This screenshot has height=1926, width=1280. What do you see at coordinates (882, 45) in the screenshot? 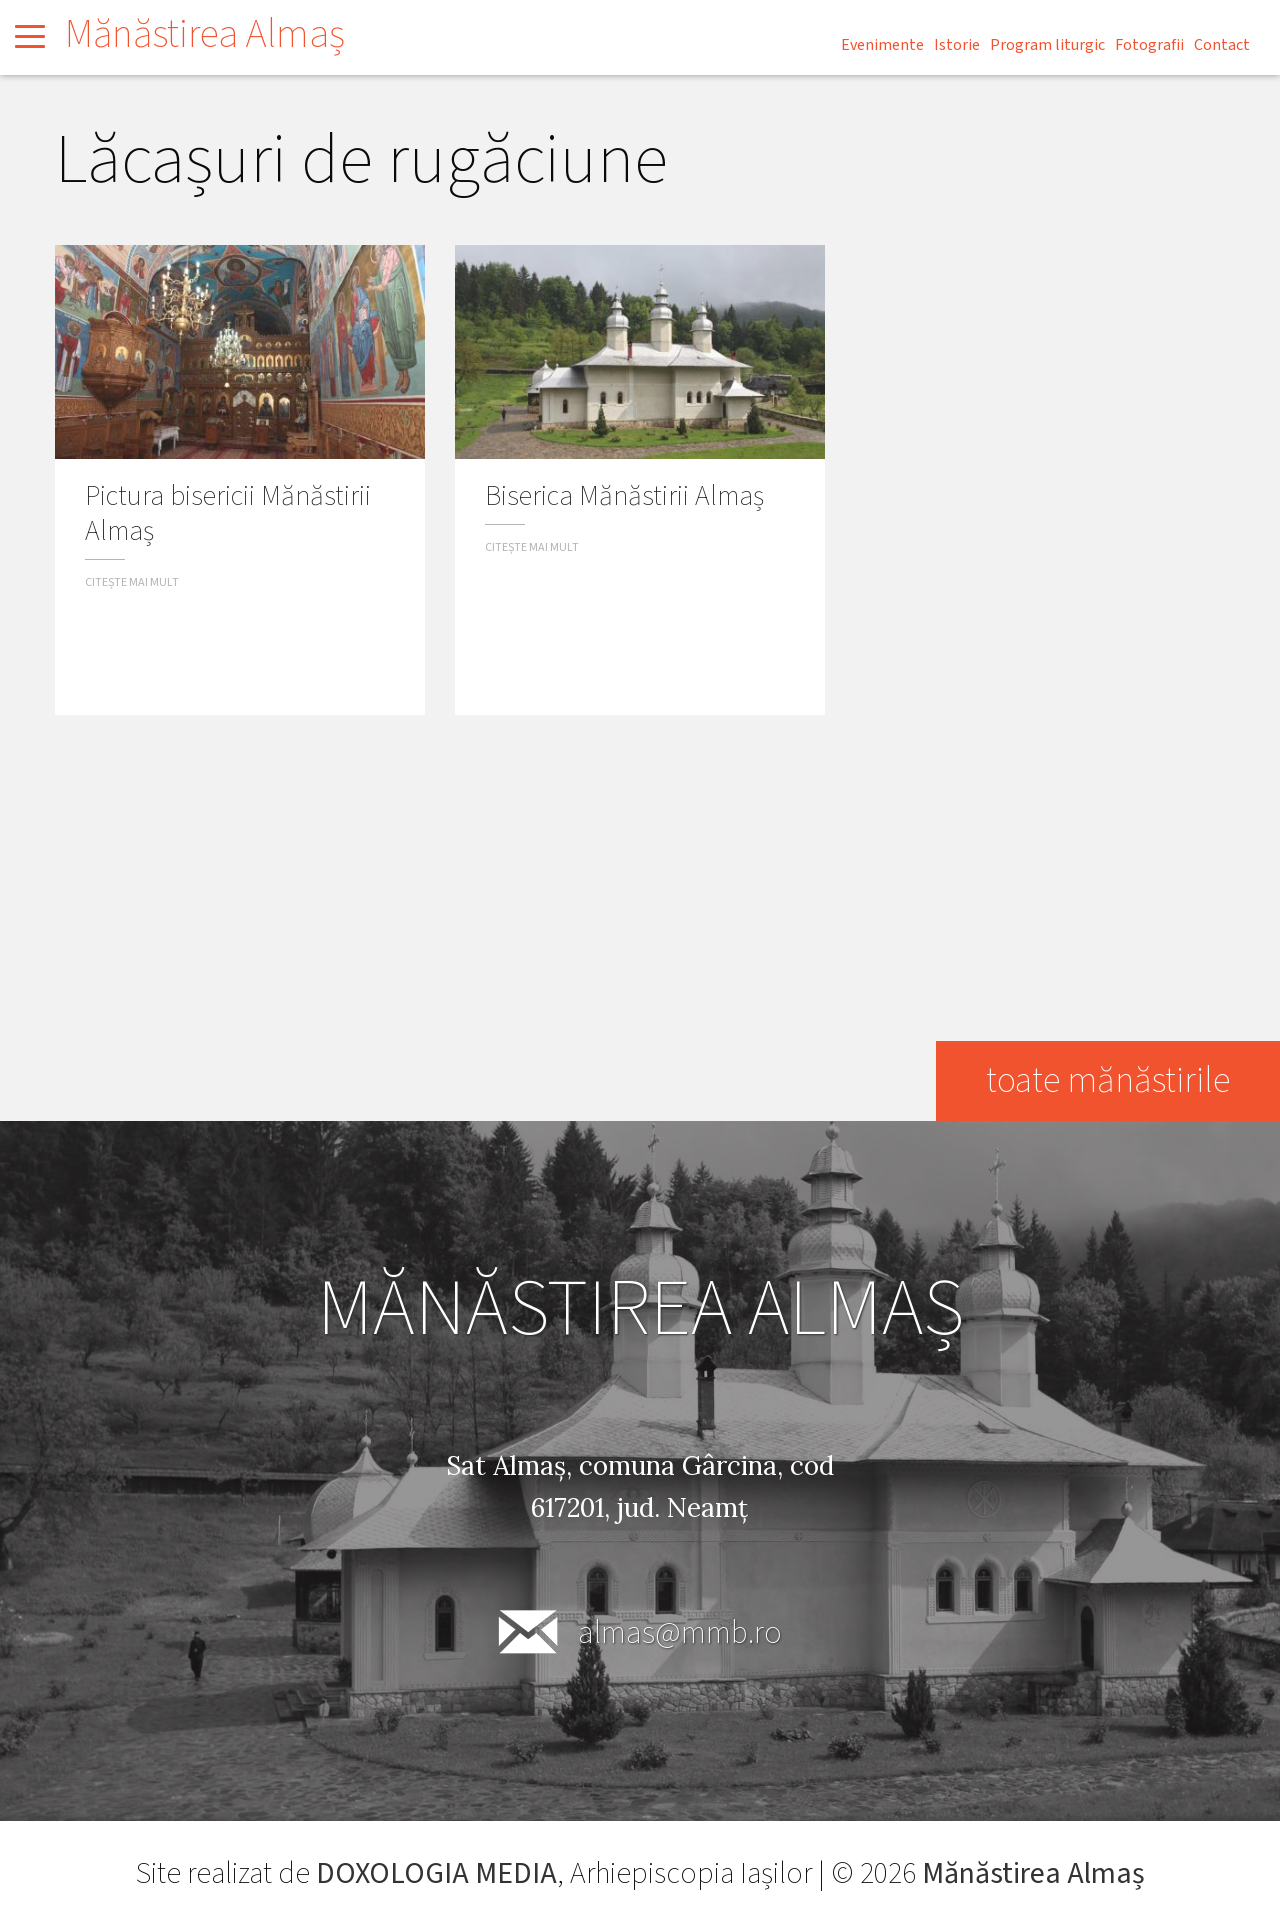
I see `Evenimente` at bounding box center [882, 45].